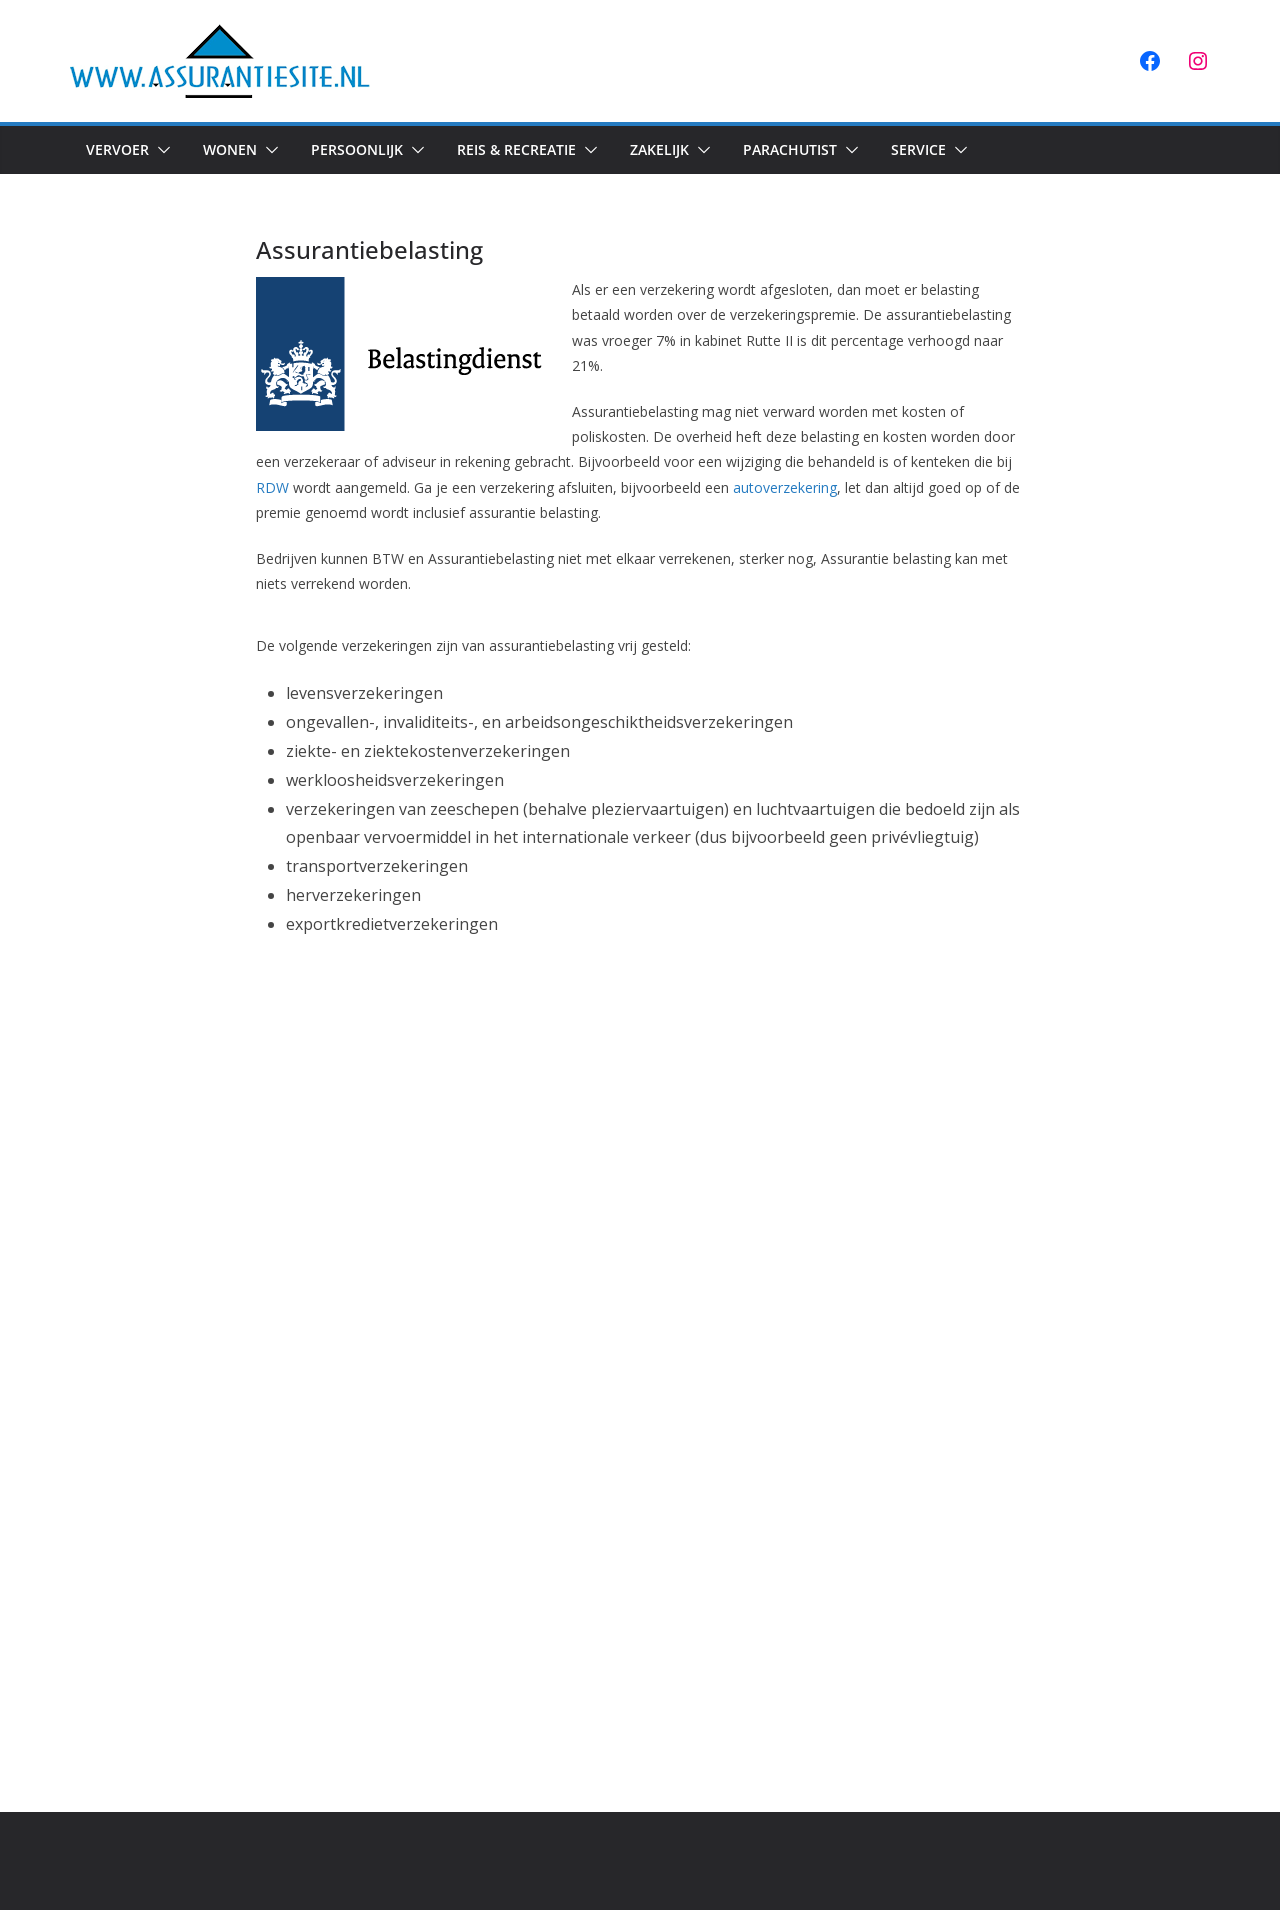  Describe the element at coordinates (230, 149) in the screenshot. I see `Wonen` at that location.